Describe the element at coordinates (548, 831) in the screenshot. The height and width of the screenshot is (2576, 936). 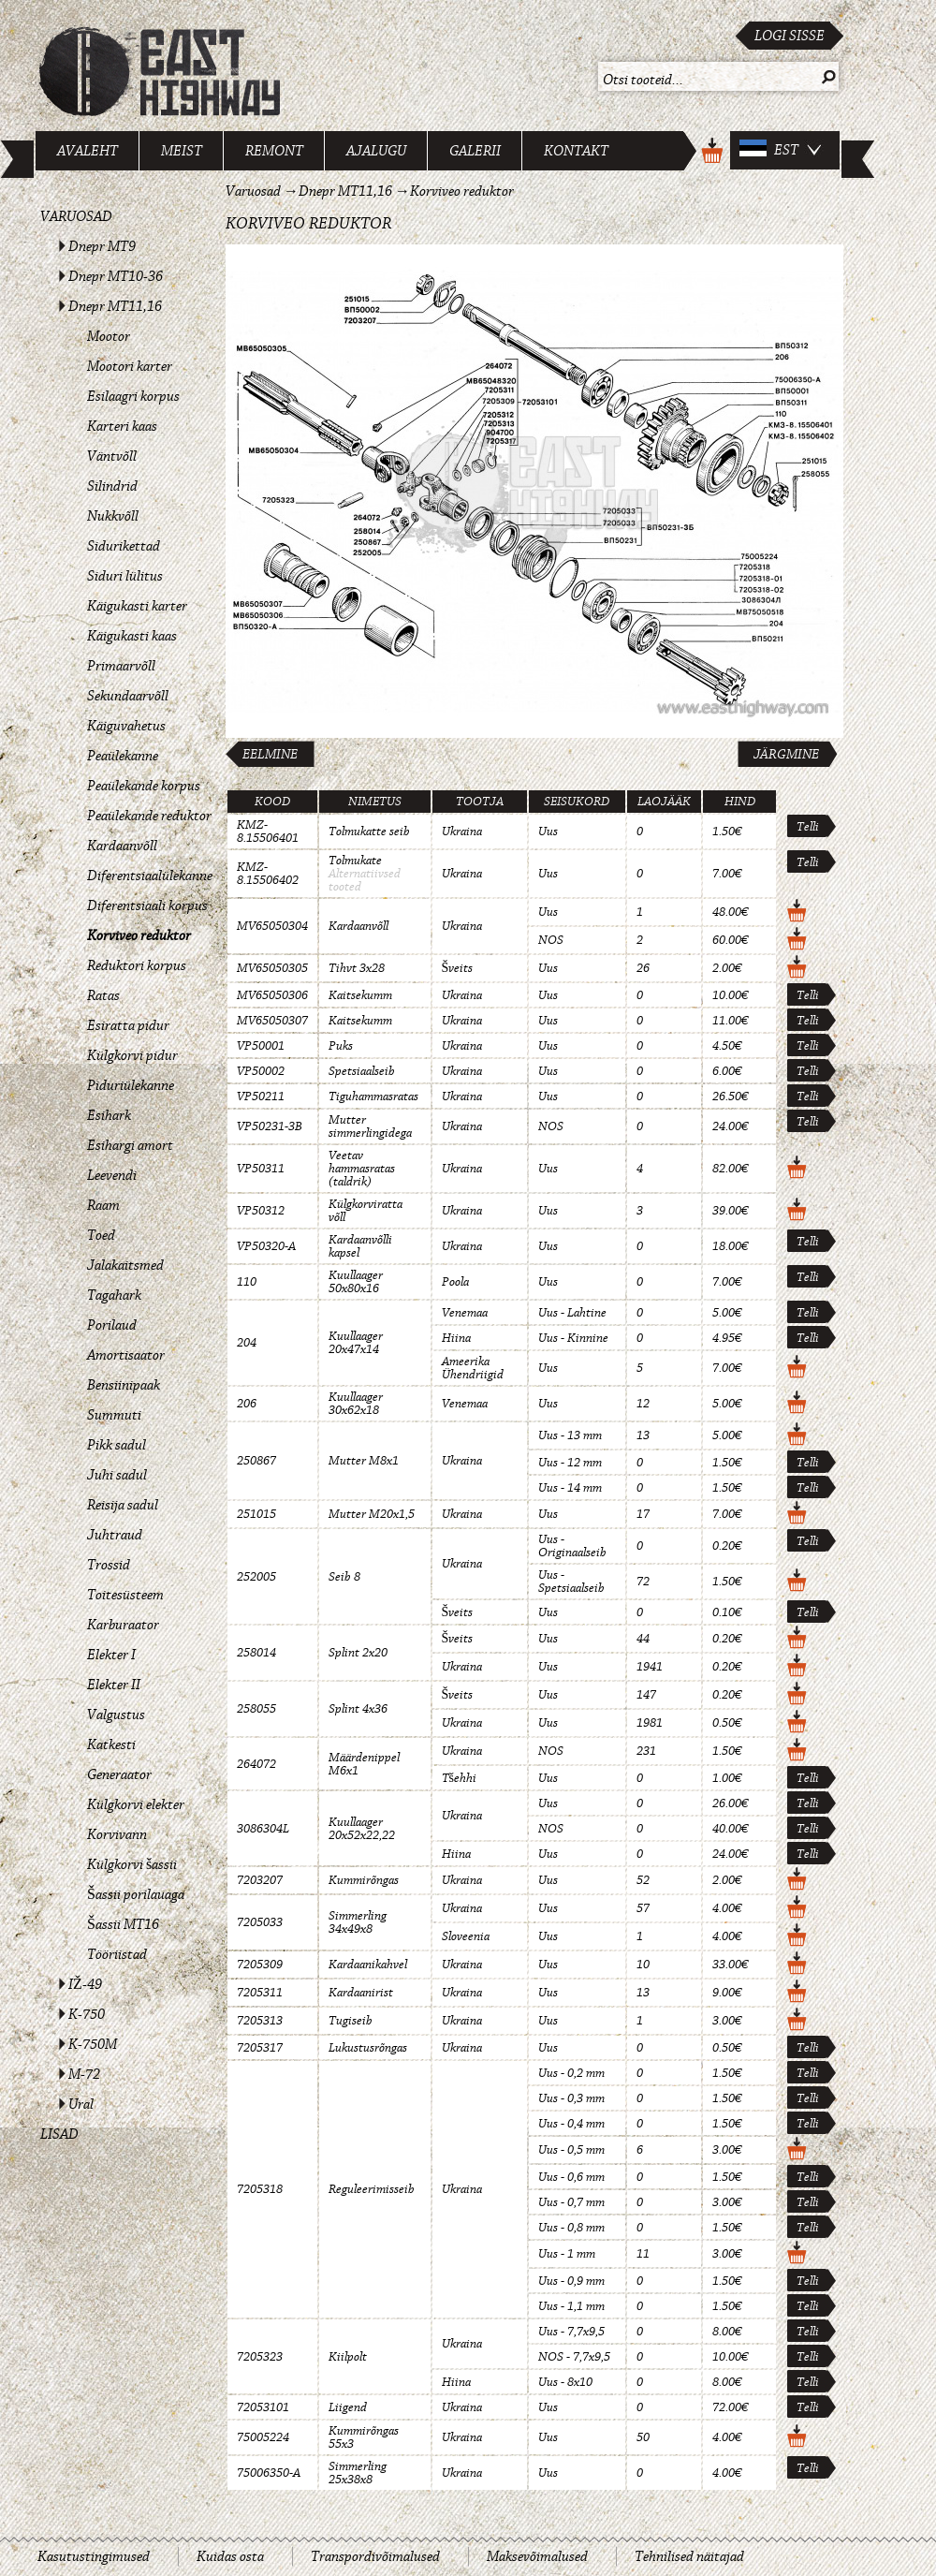
I see `Uus` at that location.